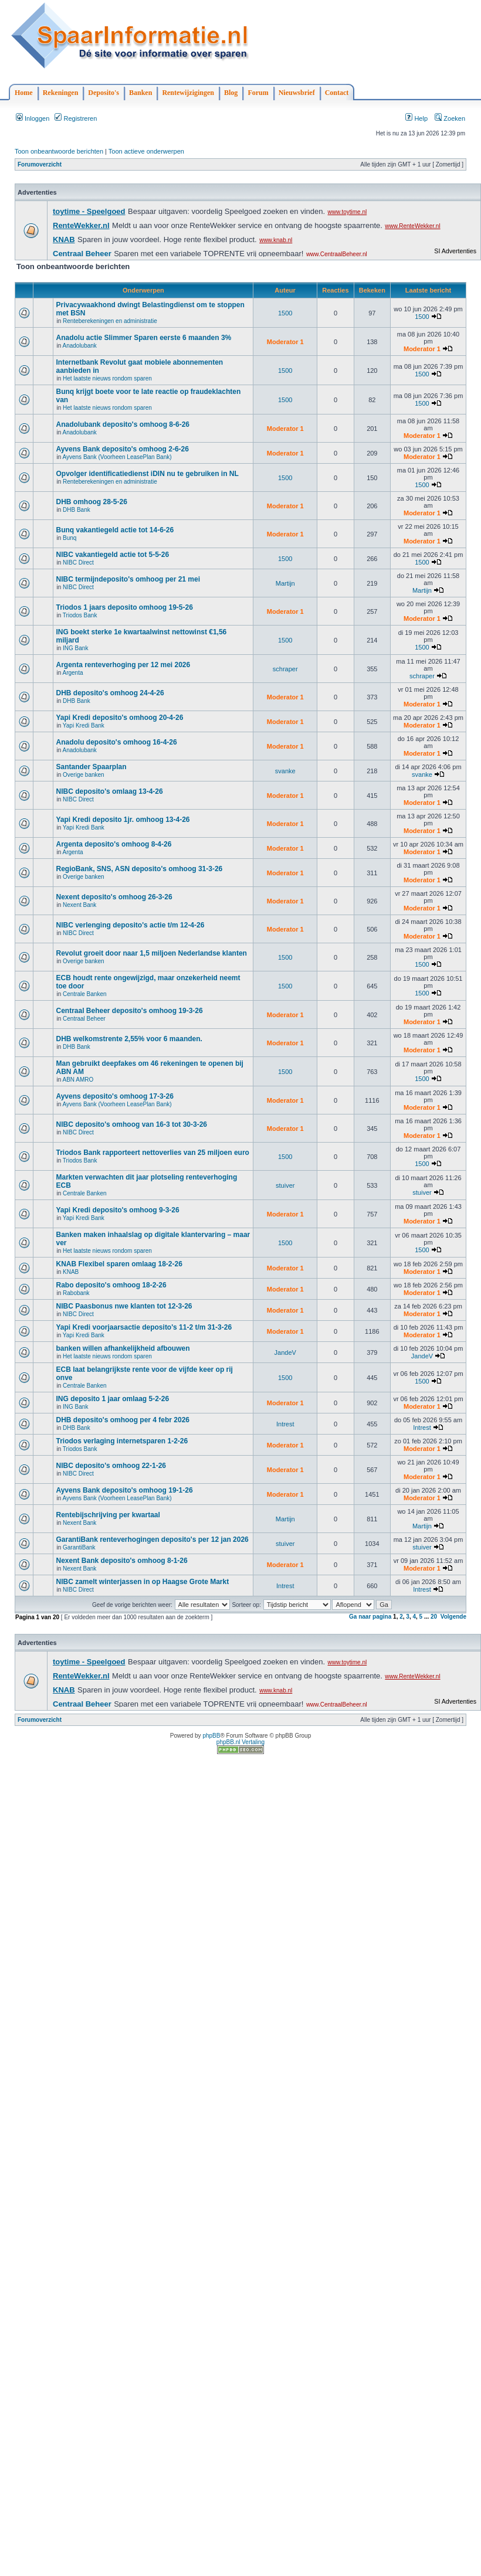 This screenshot has height=2576, width=481. I want to click on GarantiBank, so click(79, 1547).